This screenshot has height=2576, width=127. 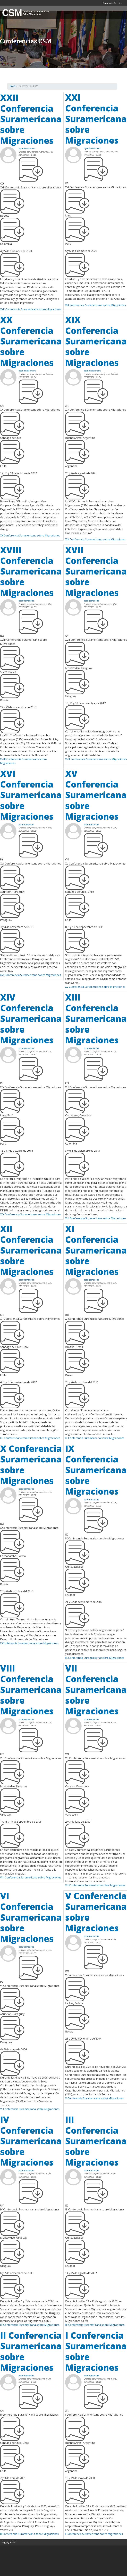 What do you see at coordinates (12, 85) in the screenshot?
I see `Inicio` at bounding box center [12, 85].